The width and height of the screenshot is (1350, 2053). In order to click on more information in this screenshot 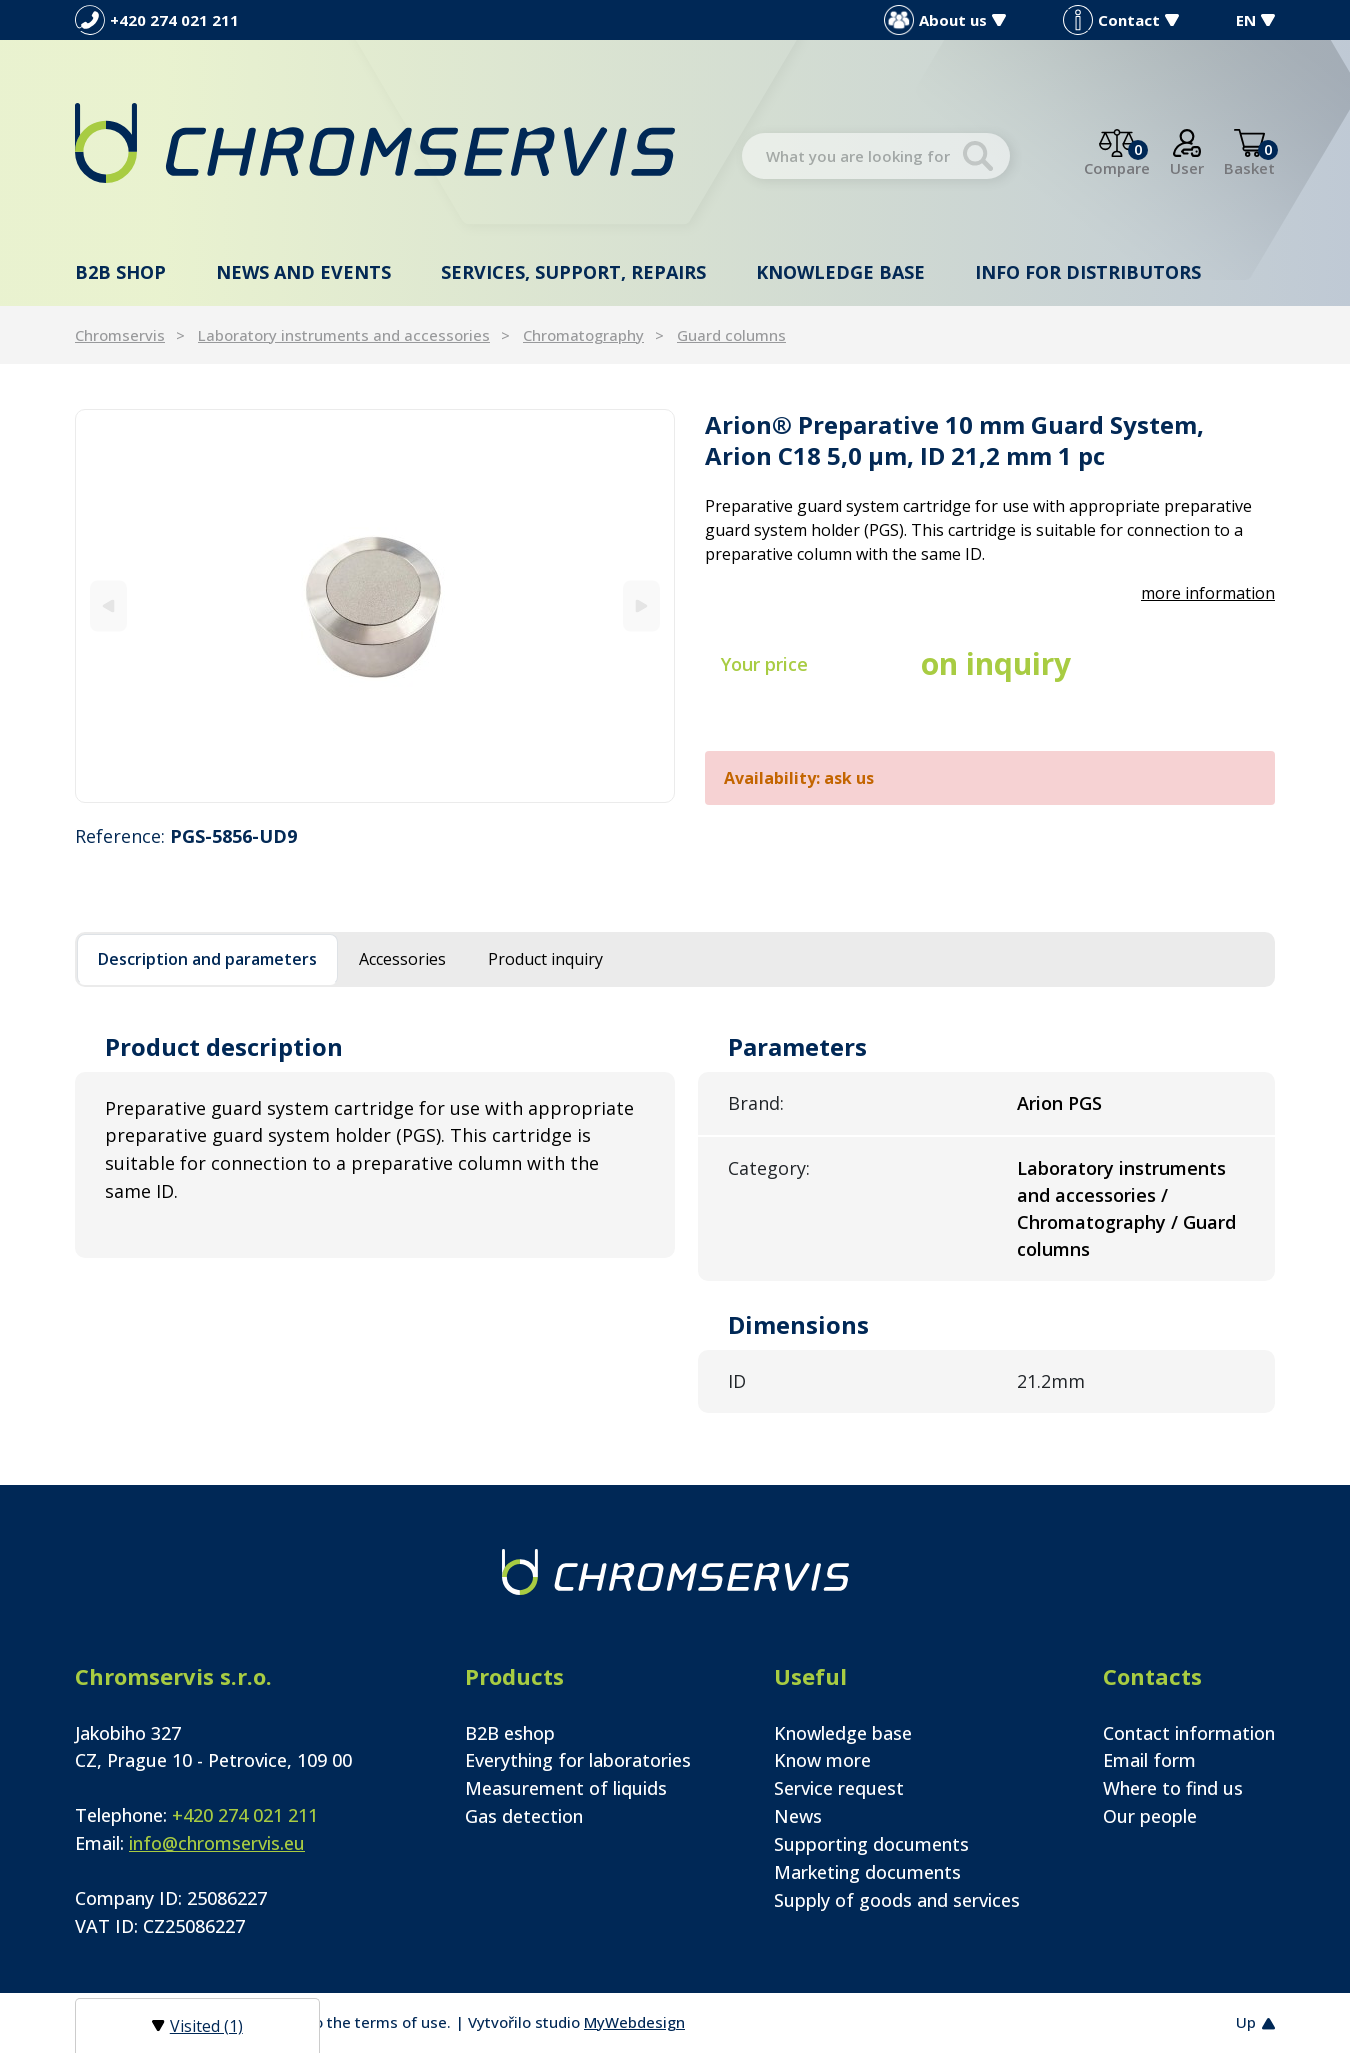, I will do `click(1208, 593)`.